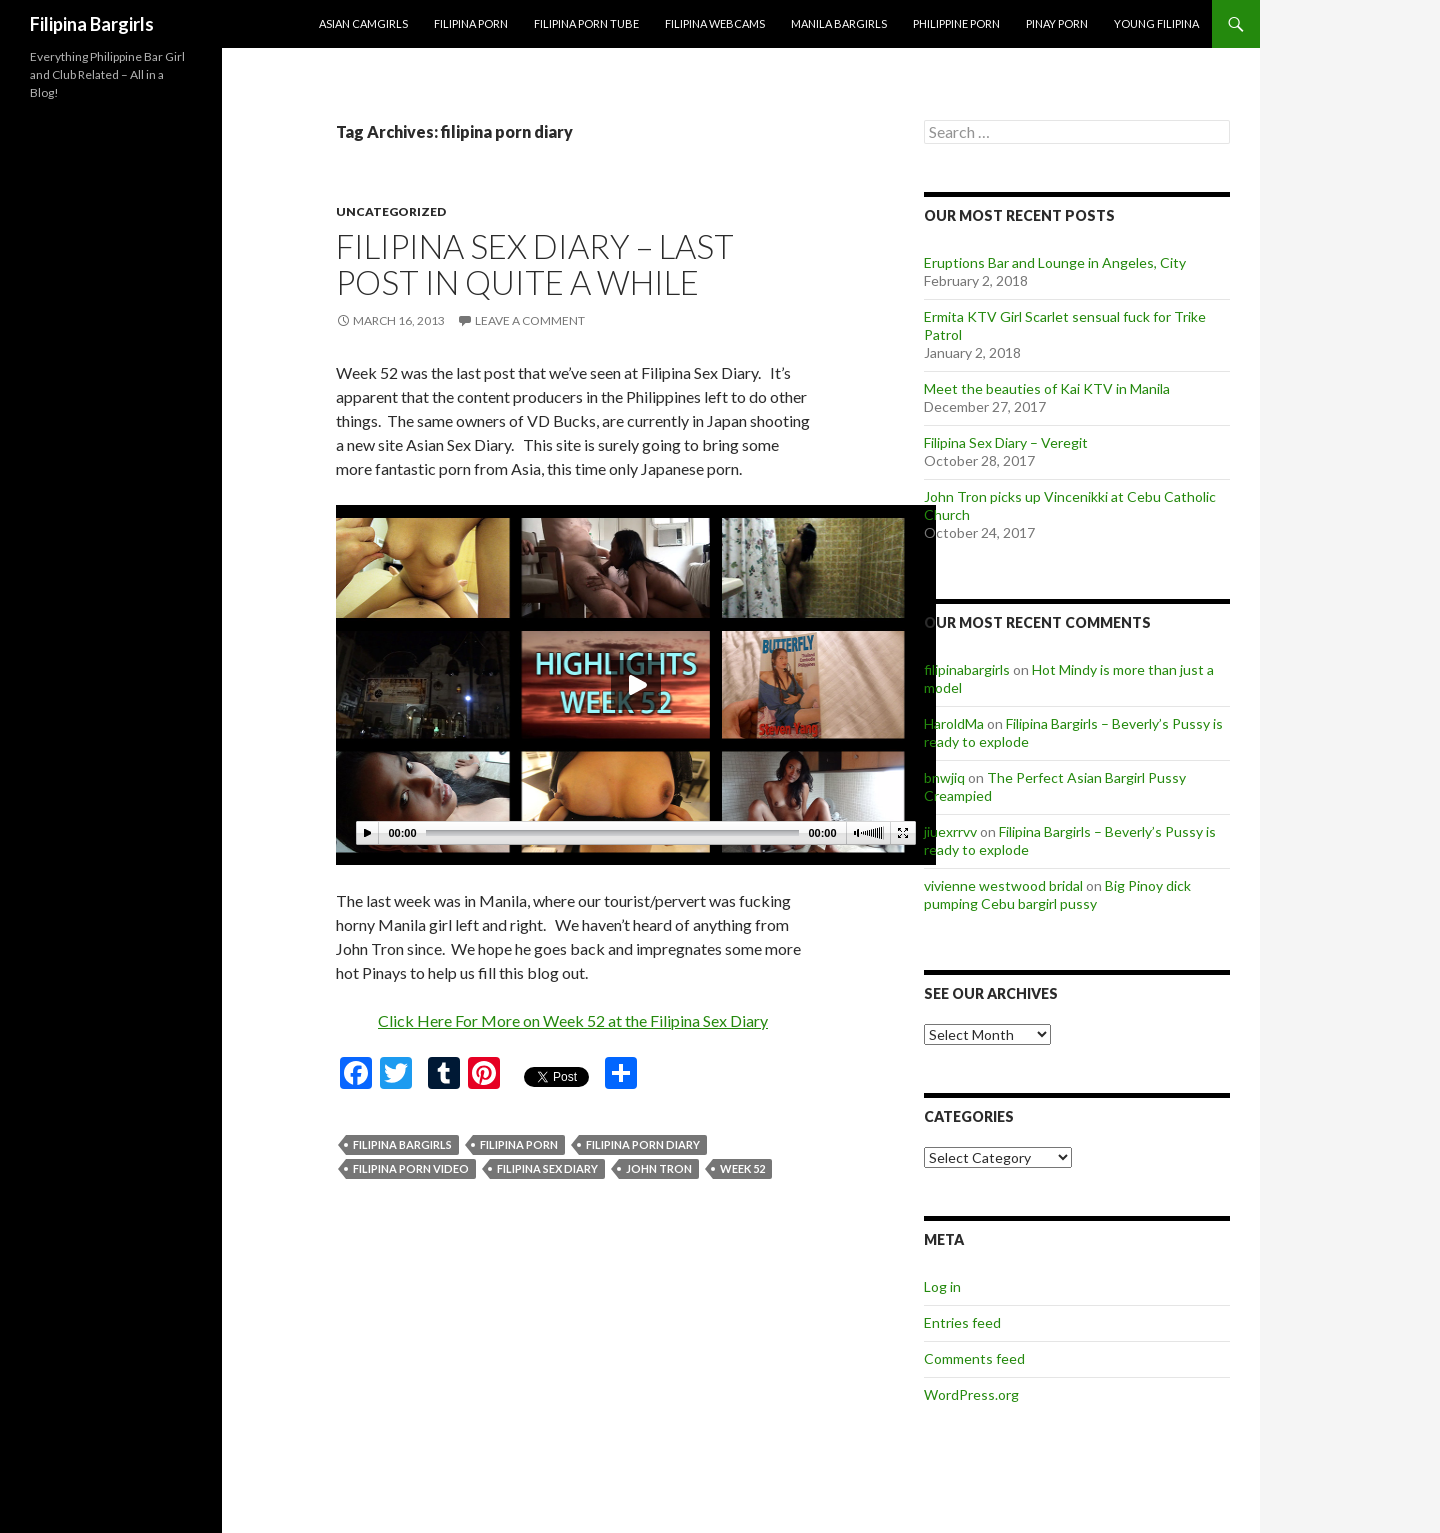 The image size is (1440, 1533). What do you see at coordinates (942, 1286) in the screenshot?
I see `Log in` at bounding box center [942, 1286].